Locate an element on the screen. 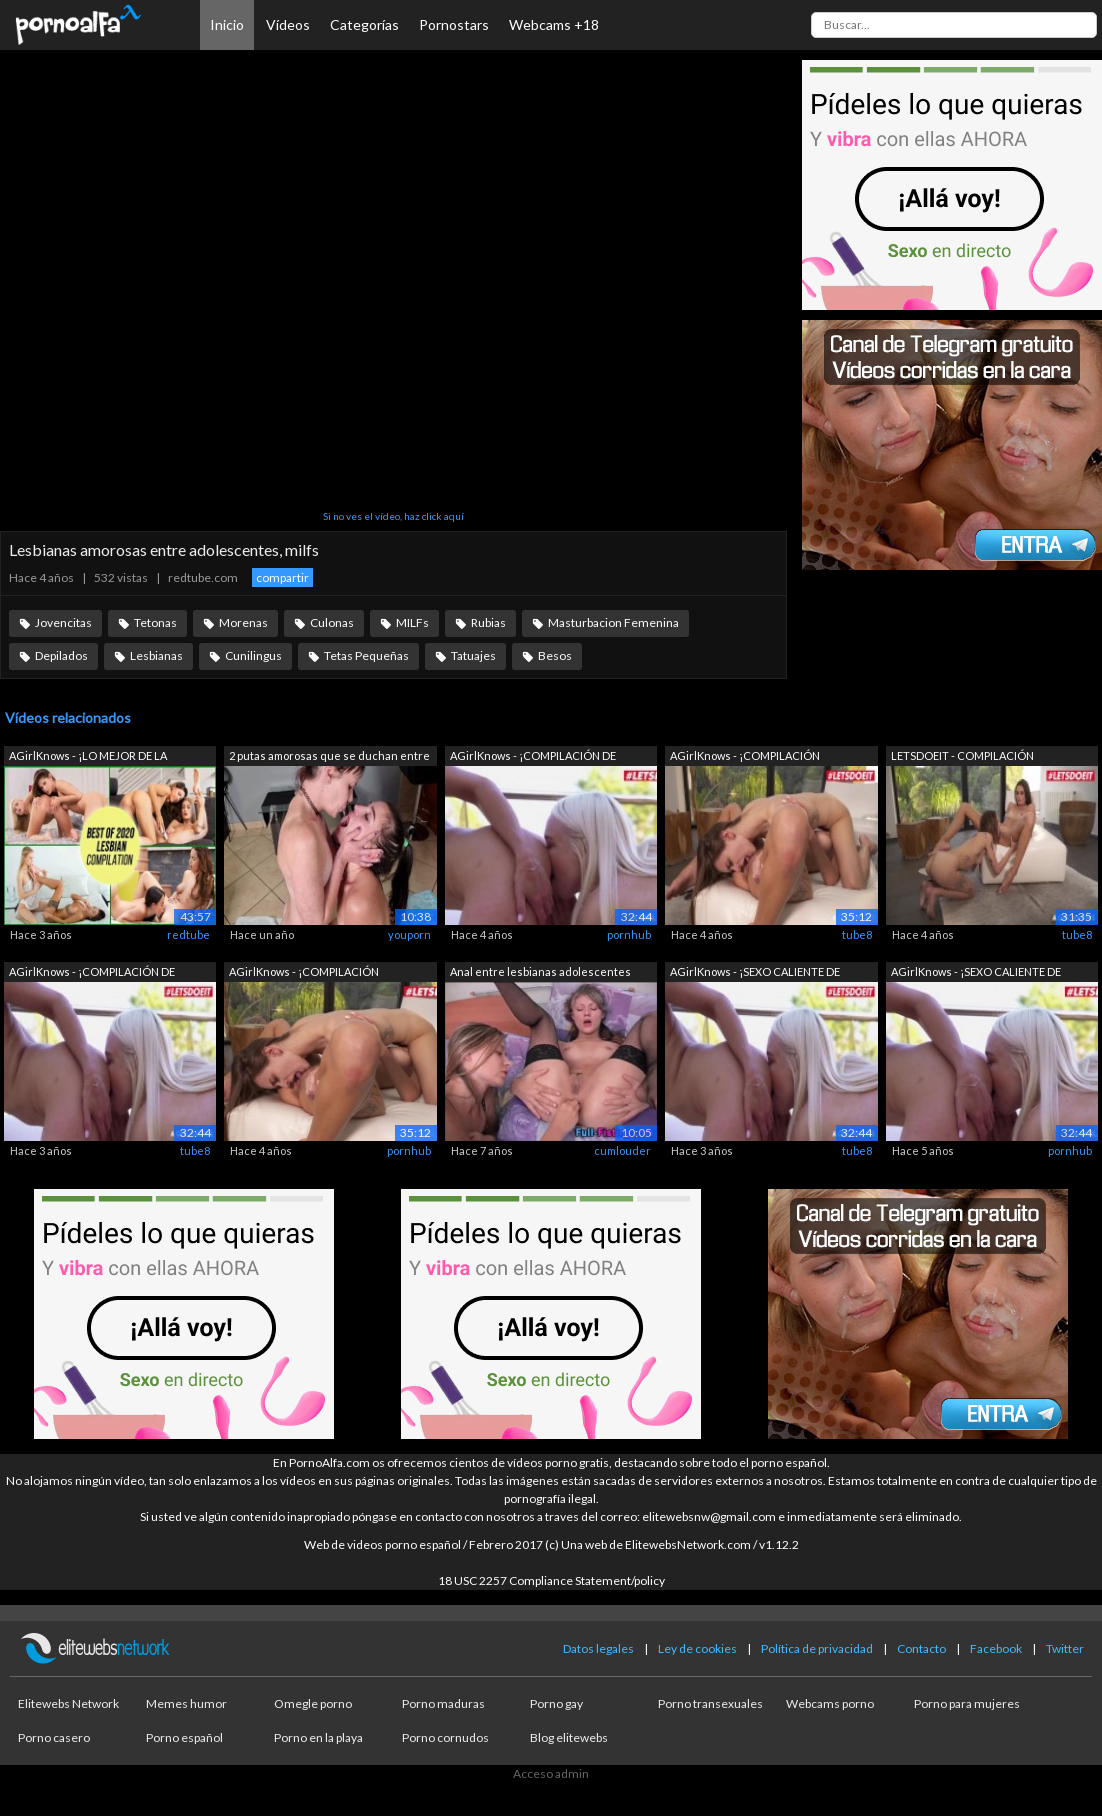  AGirlKnows - ¡SEXO CALIENTE DE ADOLESC... is located at coordinates (755, 973).